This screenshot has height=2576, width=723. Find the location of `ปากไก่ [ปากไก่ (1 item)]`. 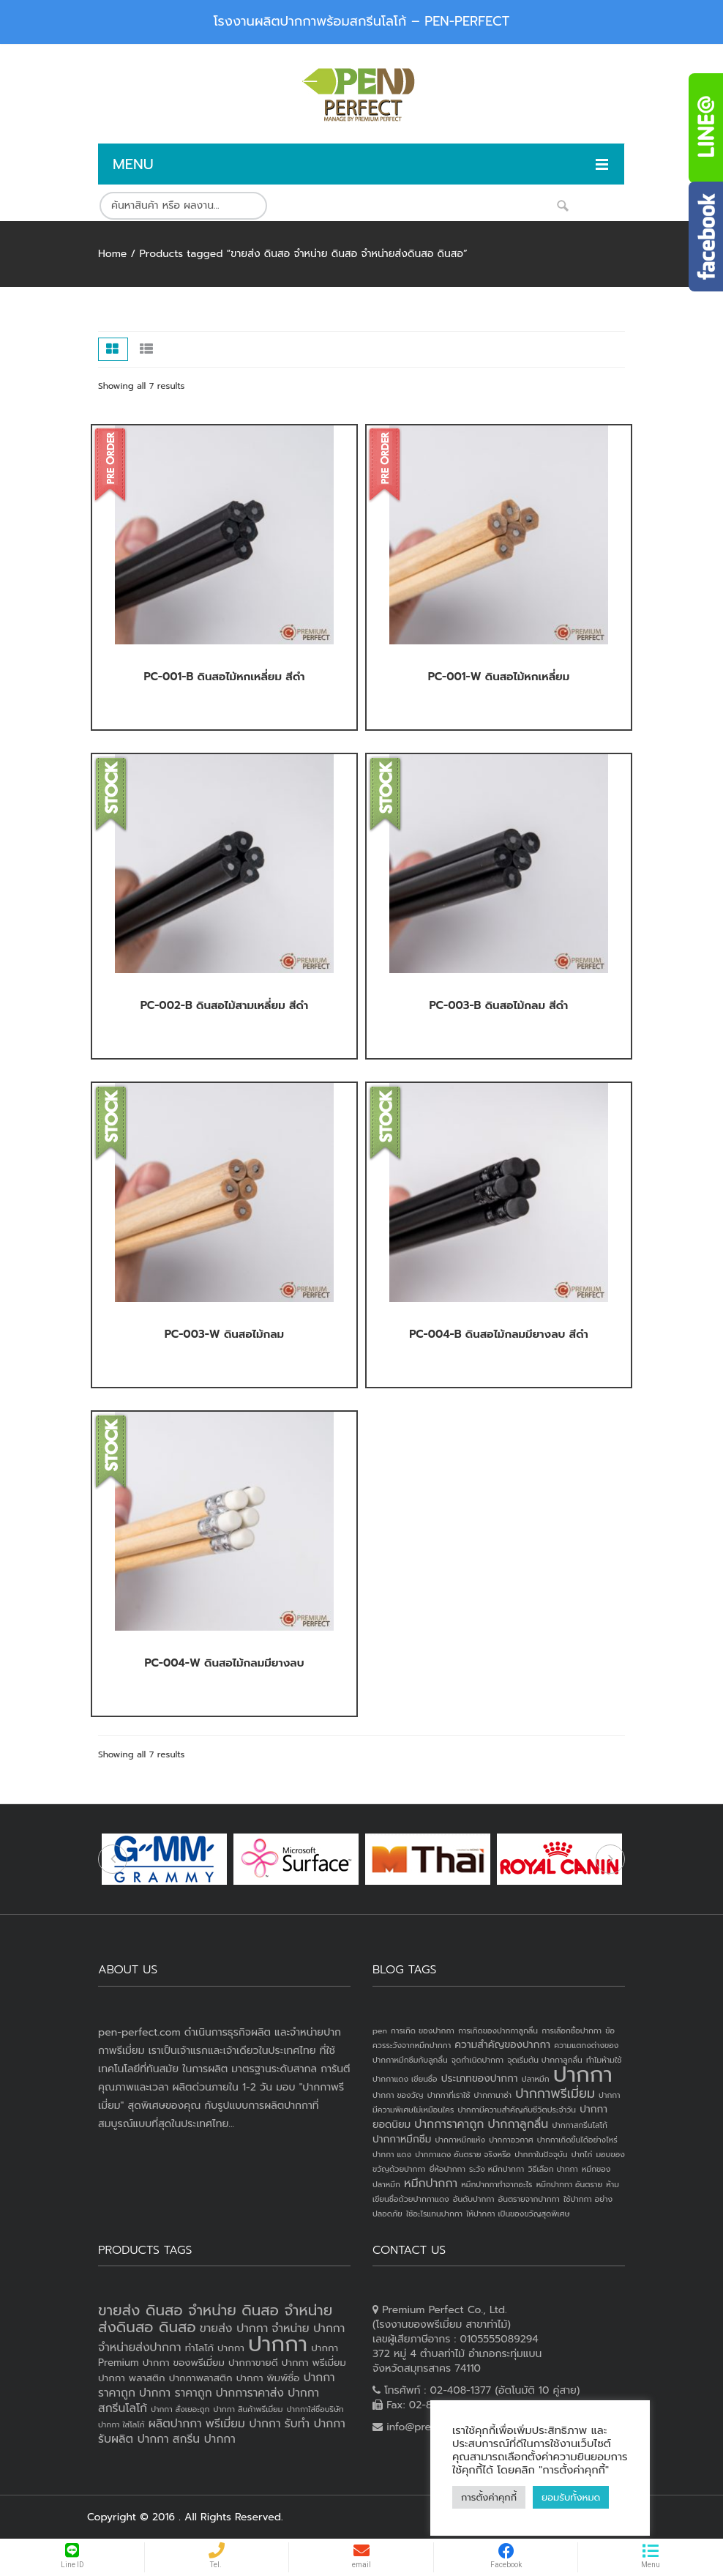

ปากไก่ [ปากไก่ (1 item)] is located at coordinates (582, 2154).